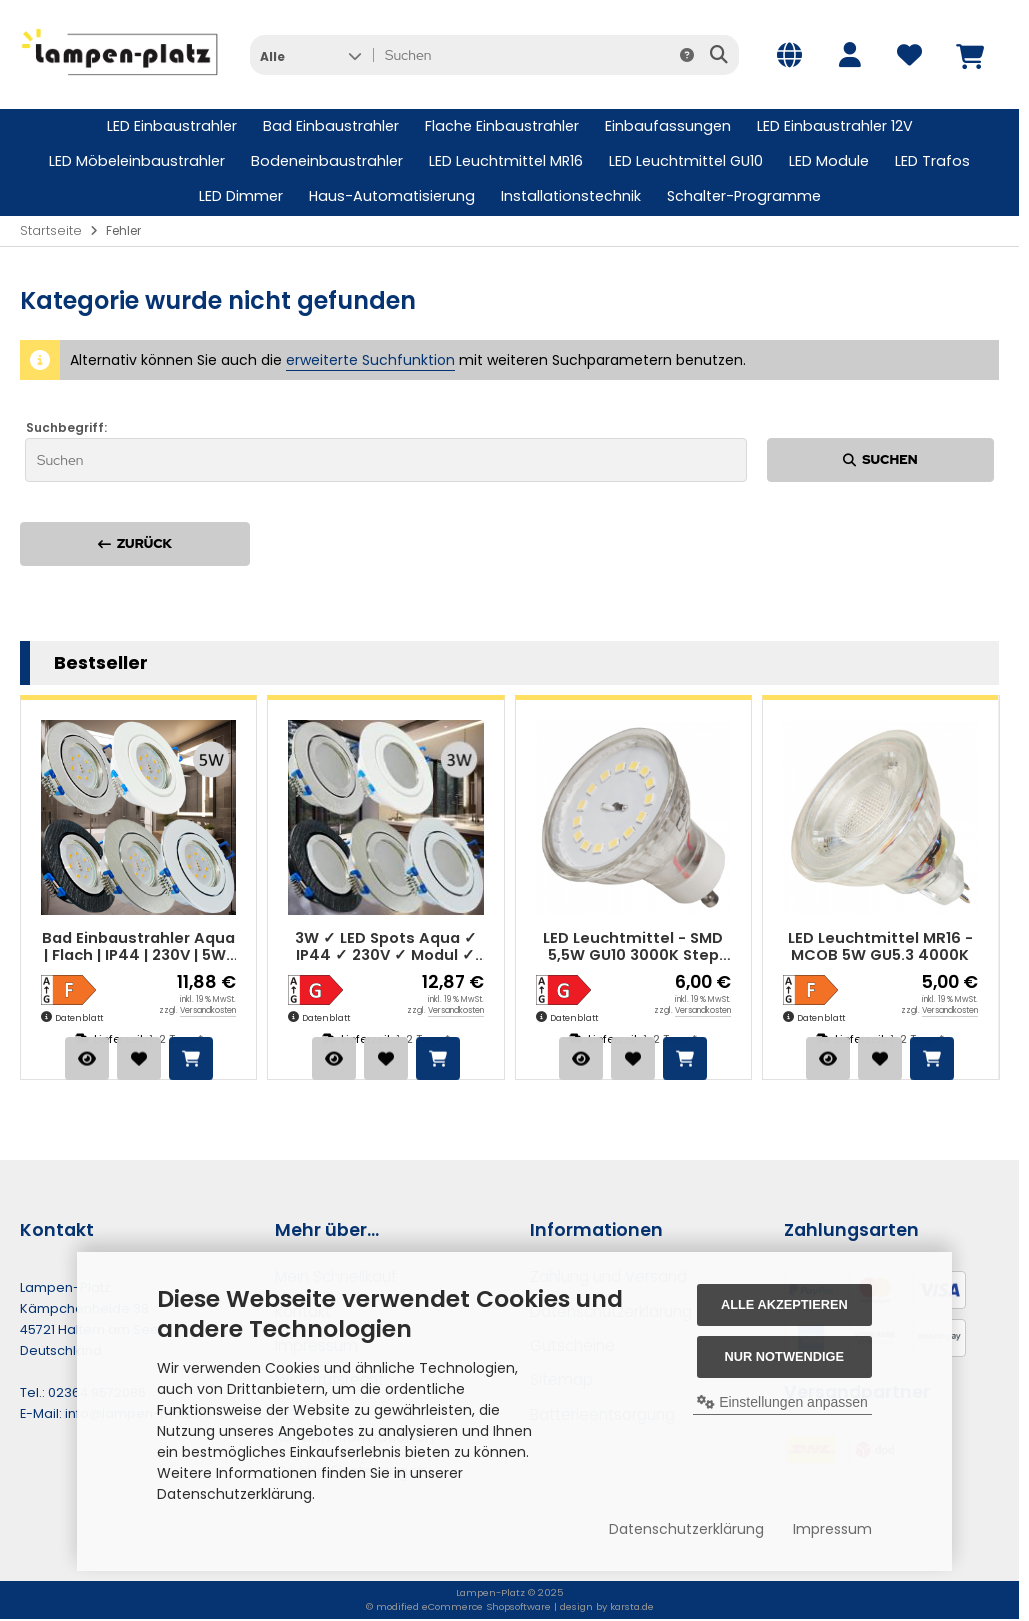 The image size is (1029, 1621). I want to click on Installationstechnik, so click(571, 196).